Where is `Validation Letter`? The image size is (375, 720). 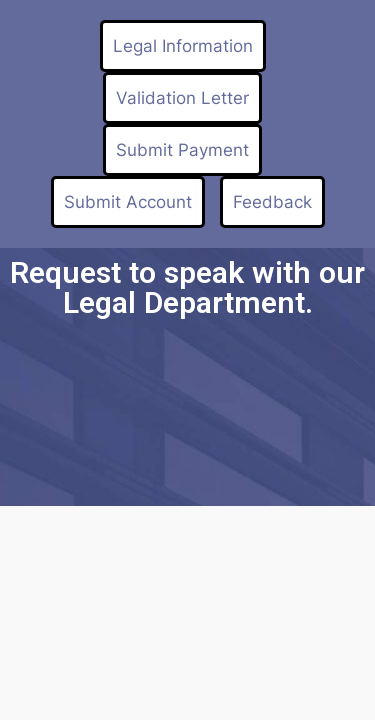 Validation Letter is located at coordinates (182, 98).